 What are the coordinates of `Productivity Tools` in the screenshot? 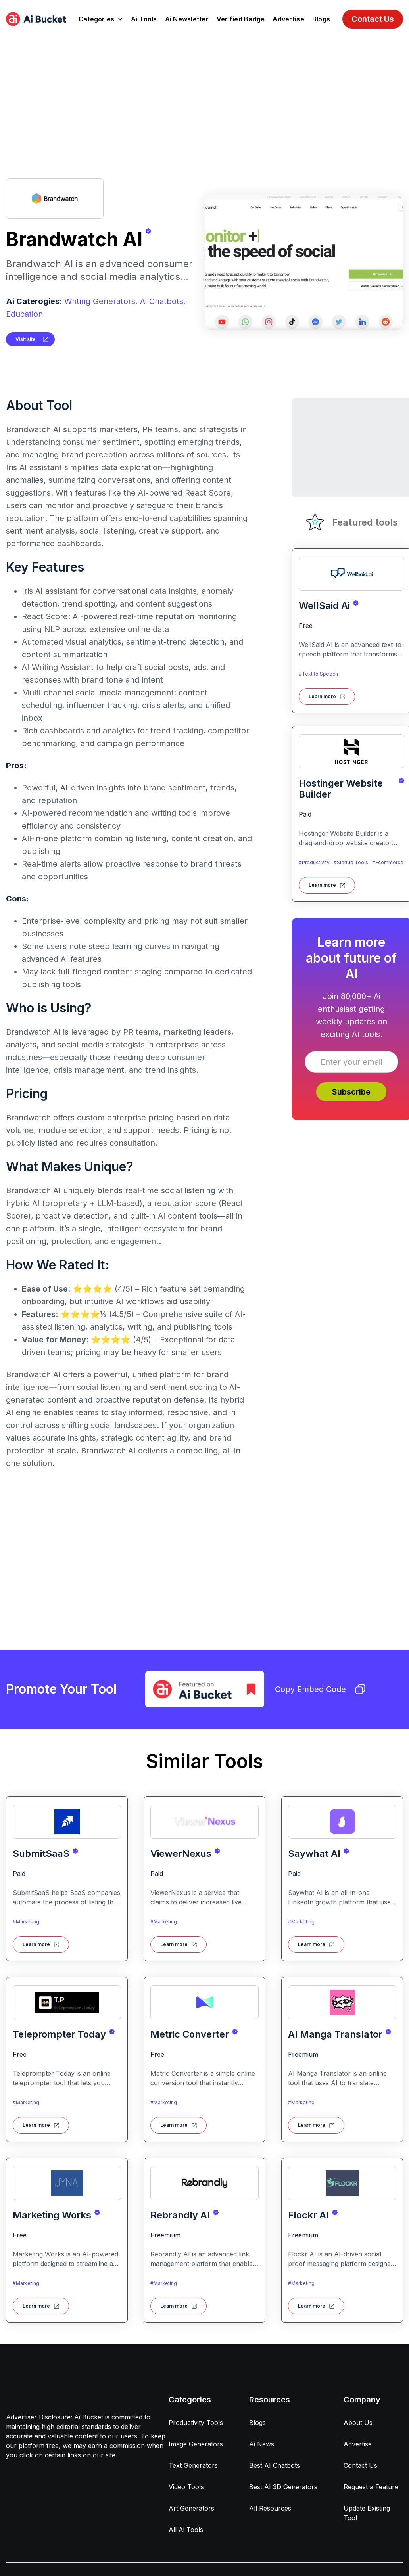 It's located at (196, 2423).